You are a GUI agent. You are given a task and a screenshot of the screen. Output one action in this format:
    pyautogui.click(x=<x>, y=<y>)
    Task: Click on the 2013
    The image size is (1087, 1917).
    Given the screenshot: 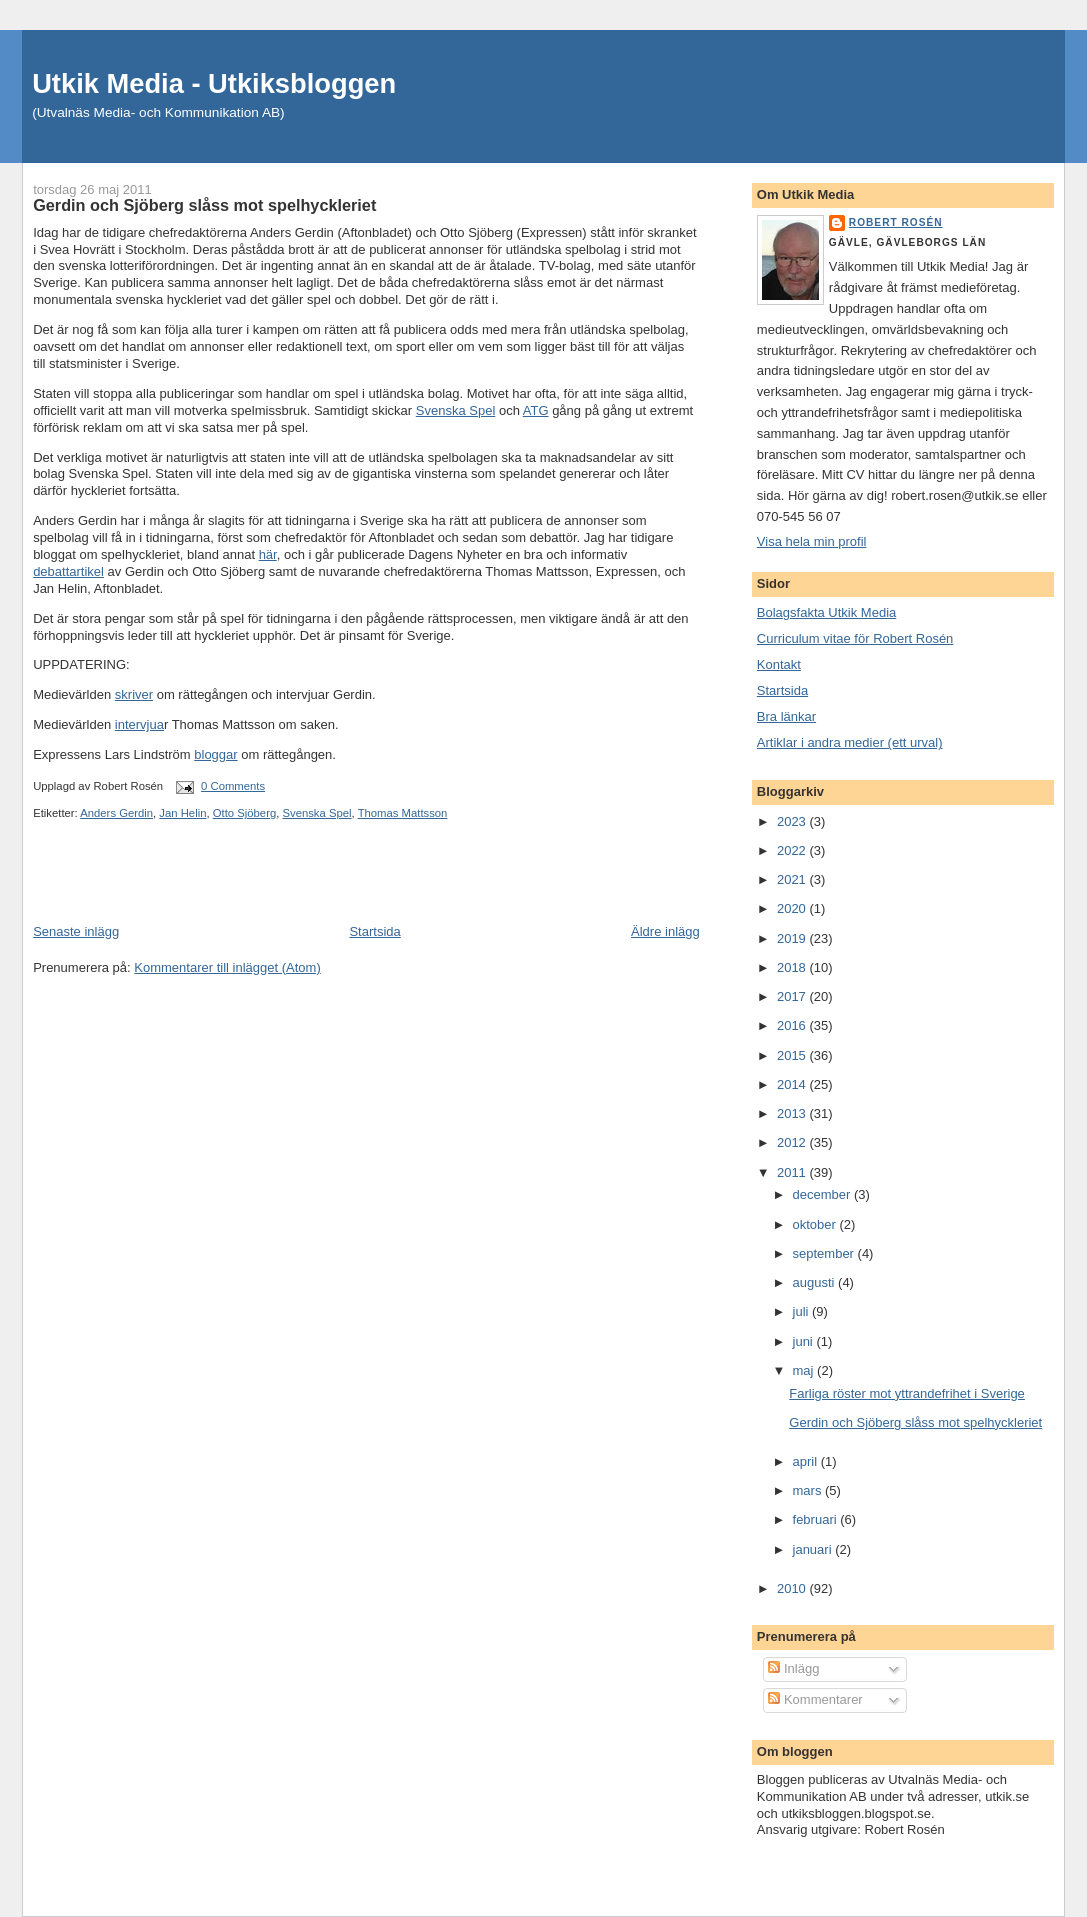 What is the action you would take?
    pyautogui.click(x=793, y=1113)
    